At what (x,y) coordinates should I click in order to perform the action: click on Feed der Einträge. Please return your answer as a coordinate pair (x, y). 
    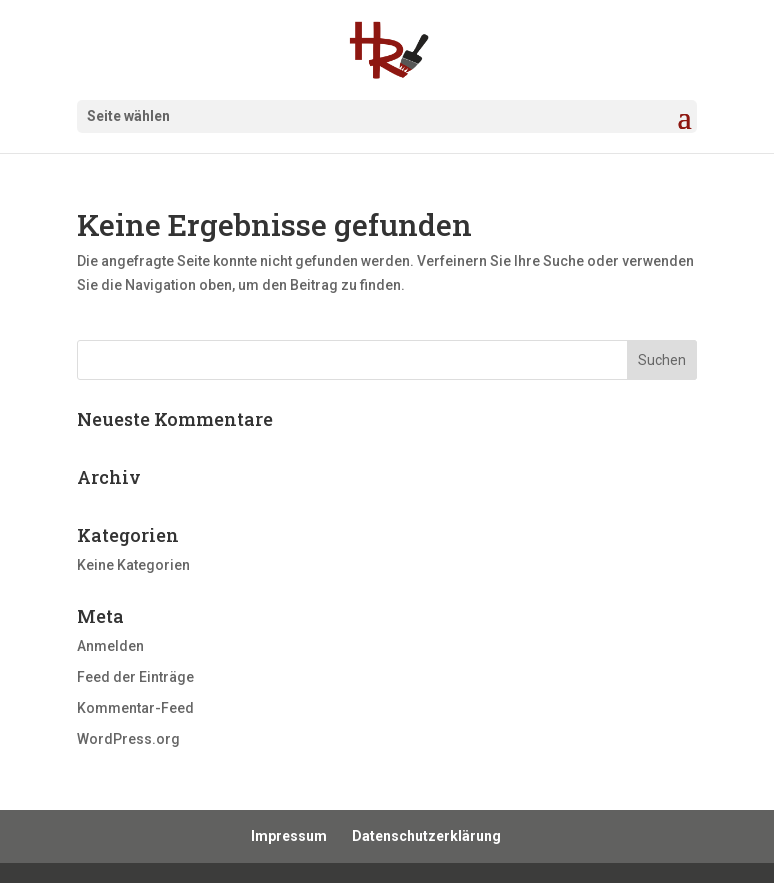
    Looking at the image, I should click on (135, 677).